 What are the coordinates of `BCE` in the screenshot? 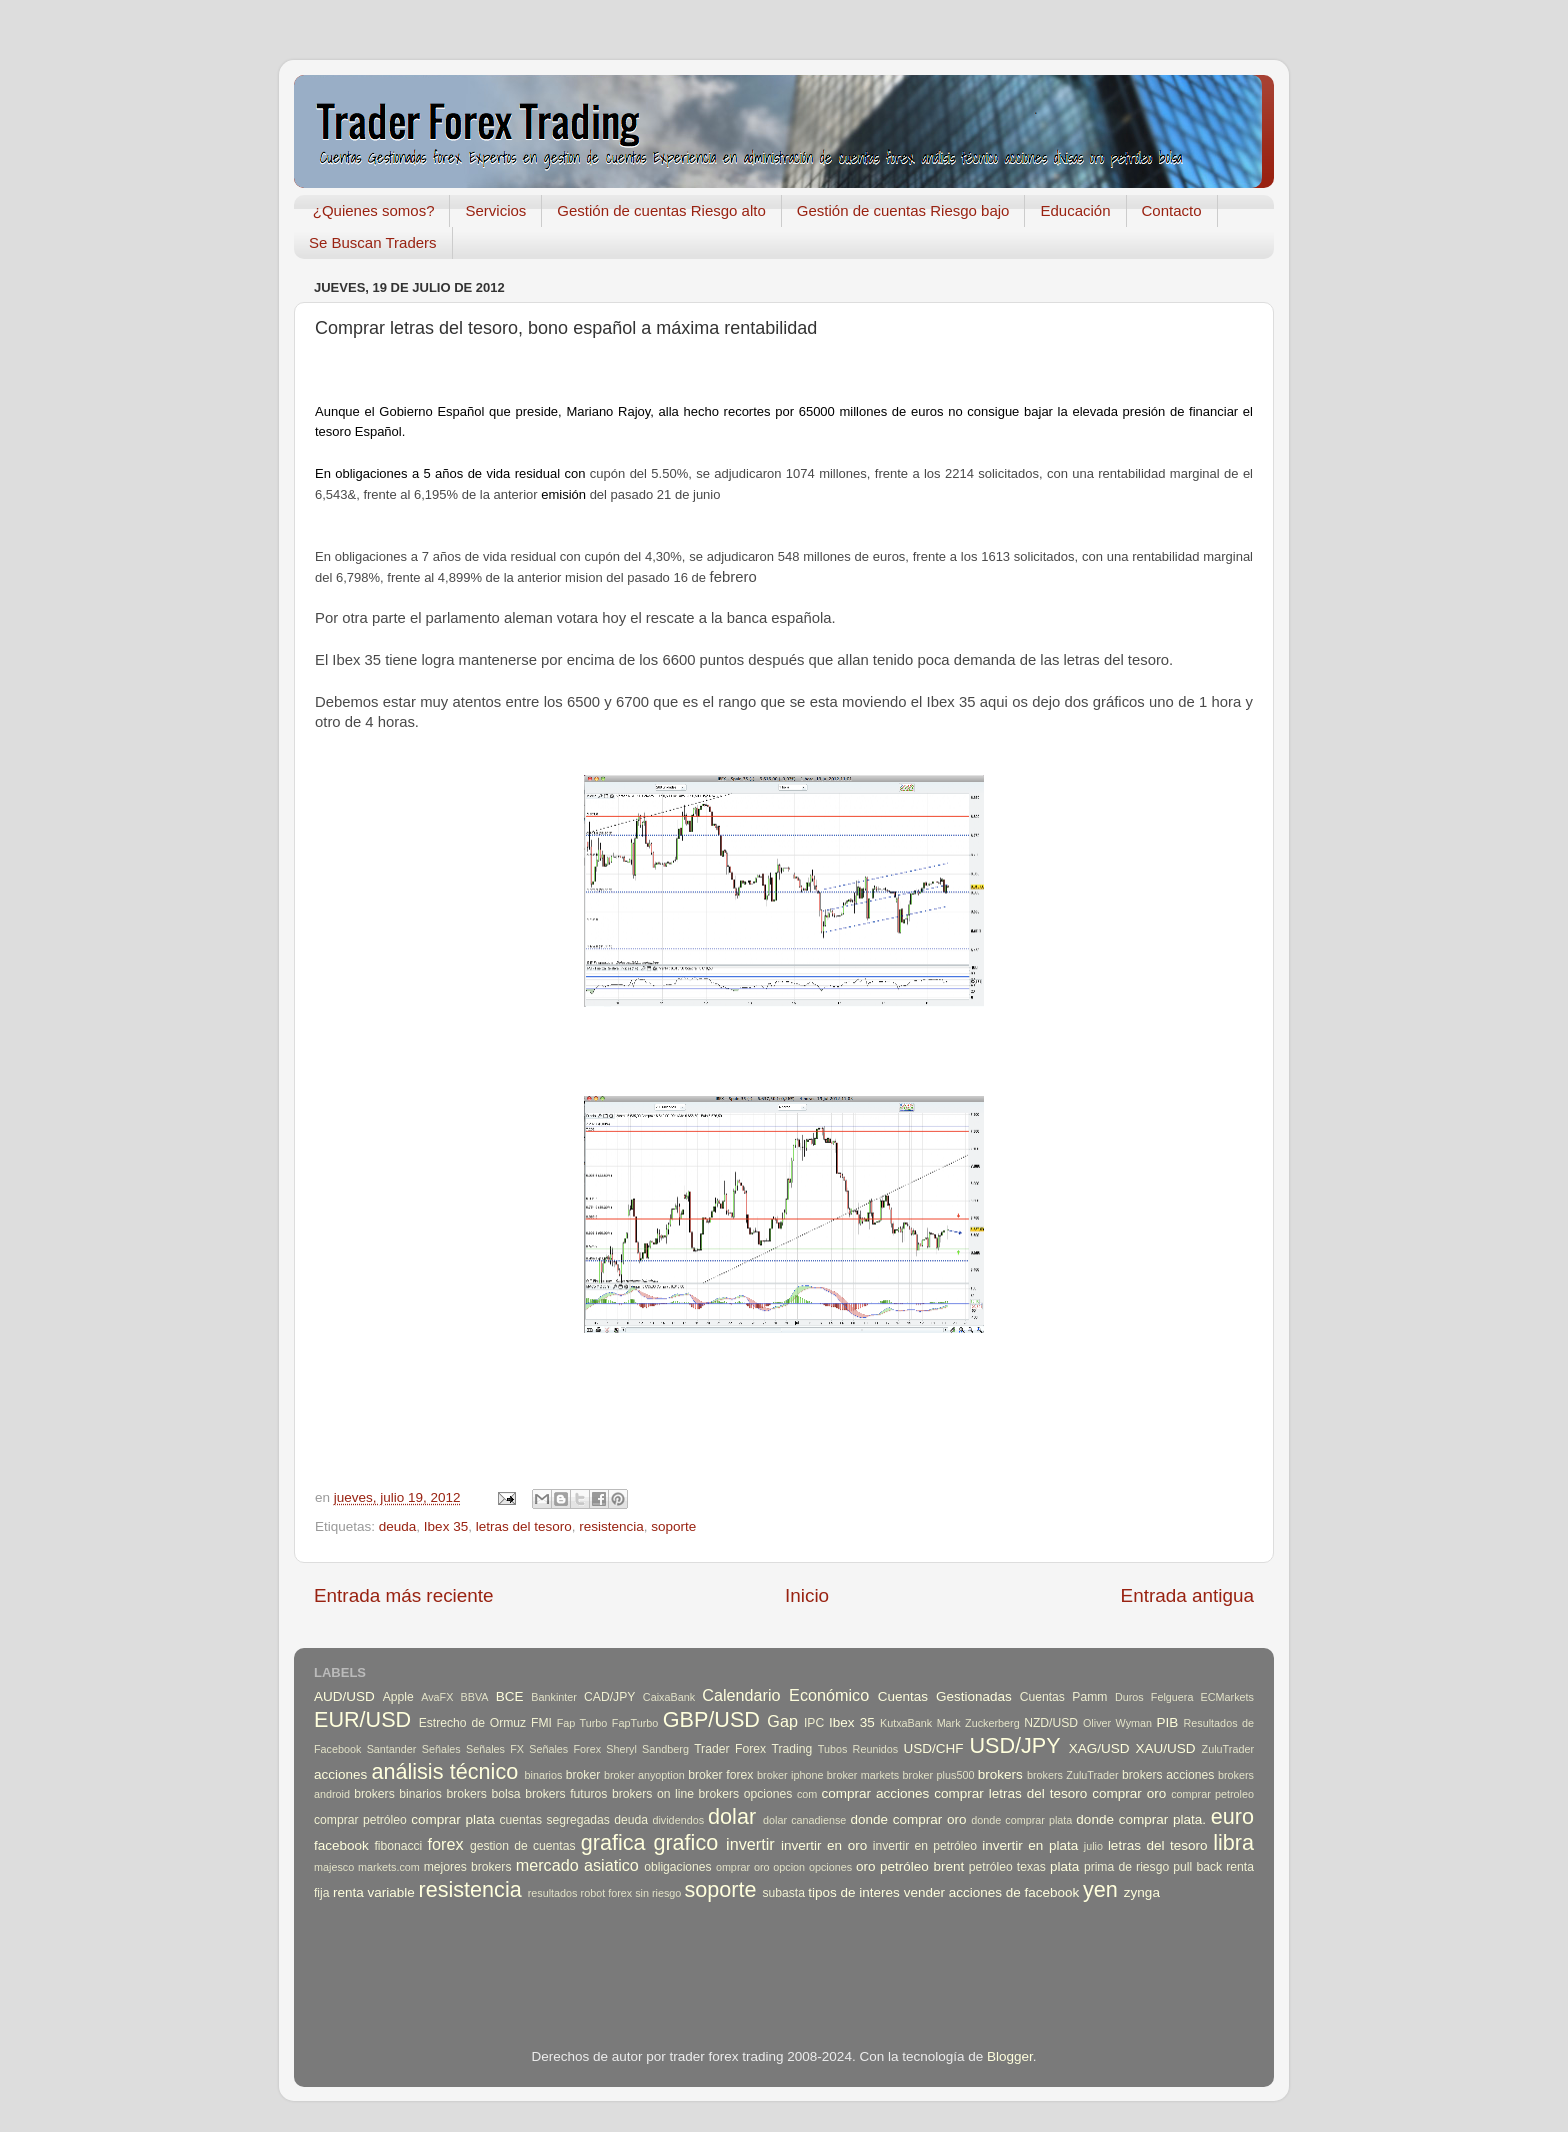 It's located at (510, 1696).